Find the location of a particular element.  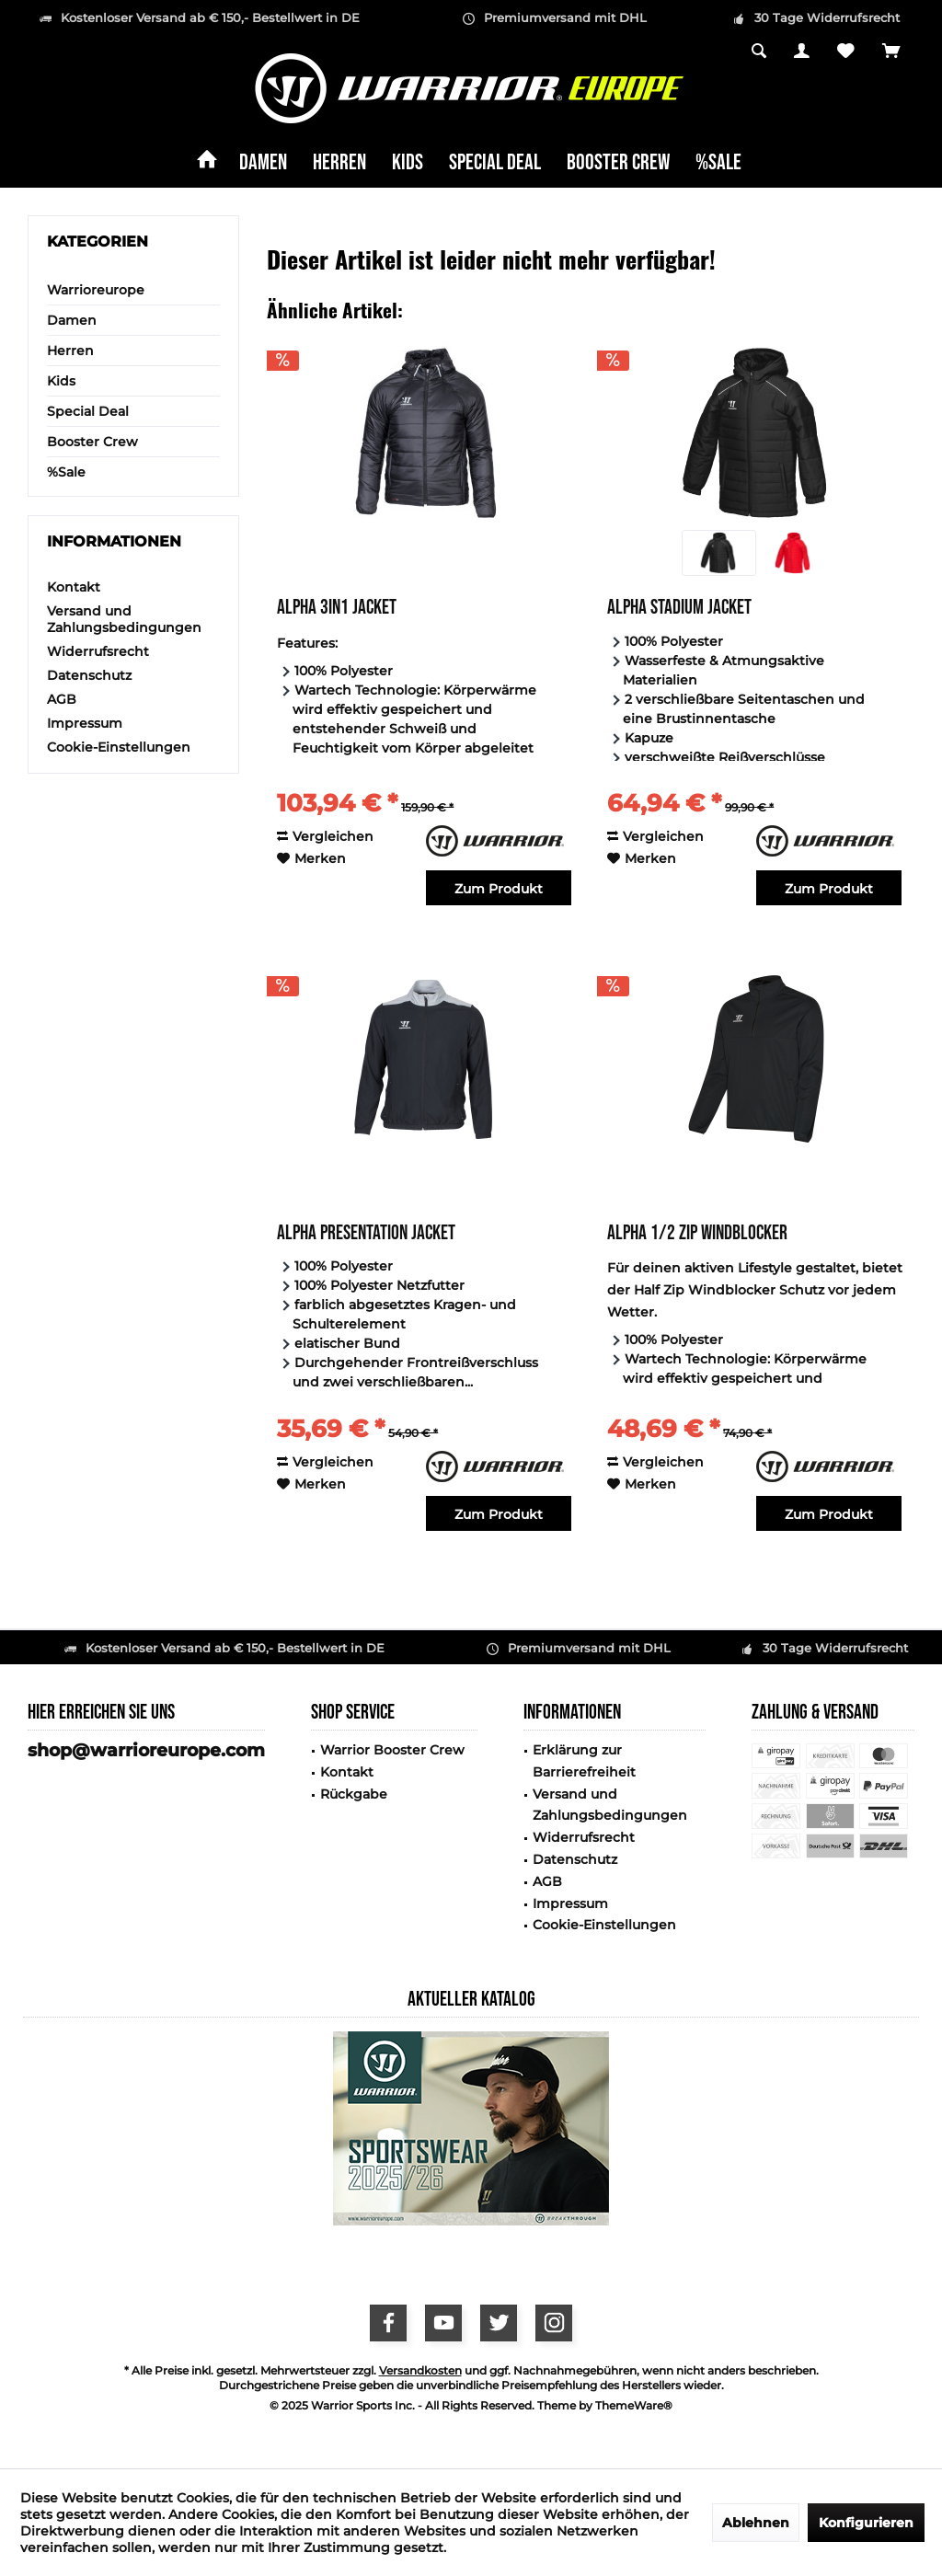

Alpha 1/2 Zip Windblocker is located at coordinates (697, 1235).